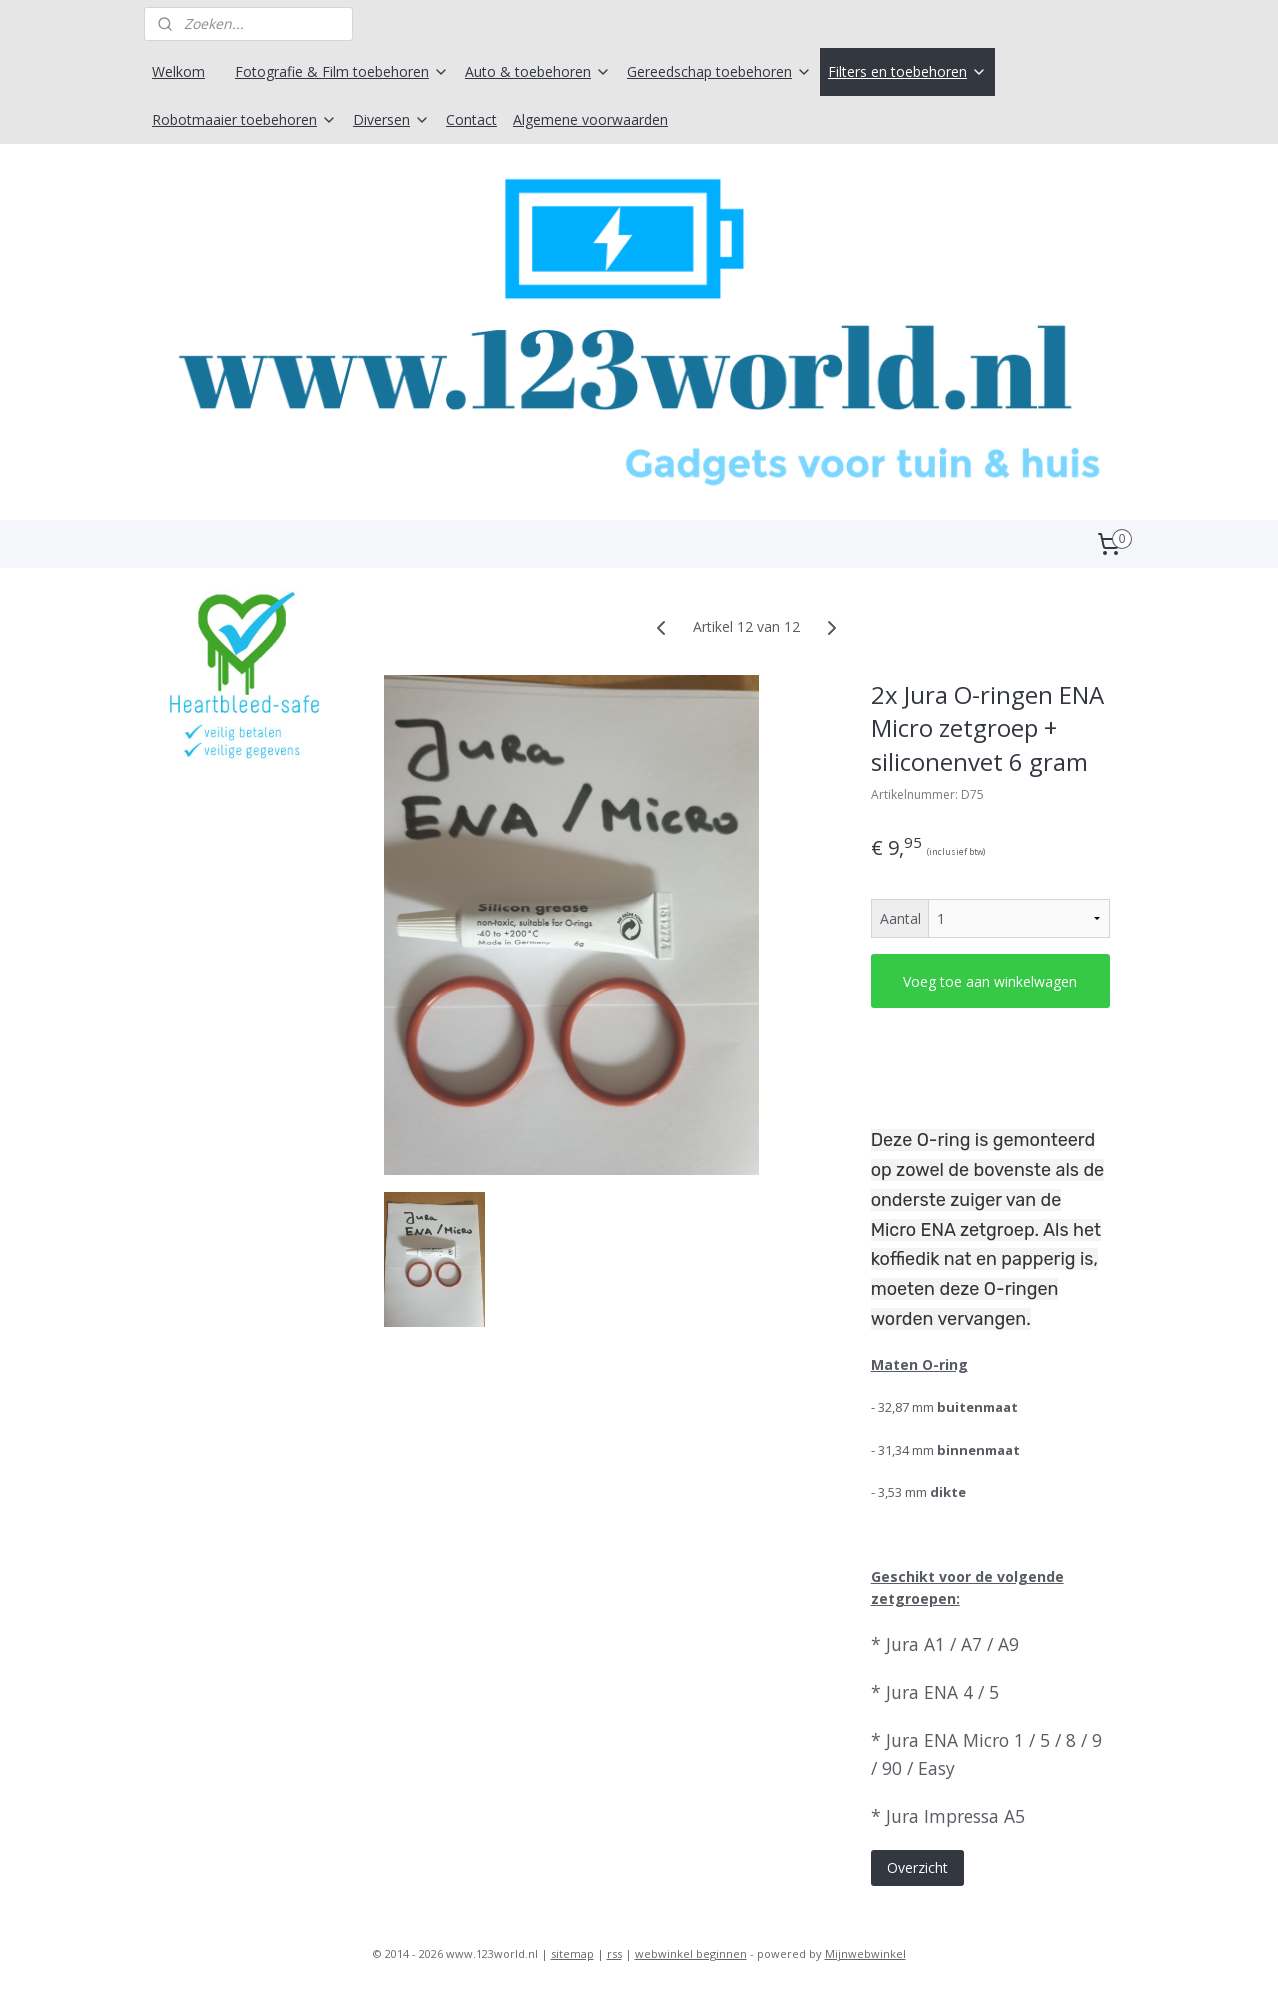 The image size is (1278, 1993). What do you see at coordinates (691, 1956) in the screenshot?
I see `webwinkel beginnen` at bounding box center [691, 1956].